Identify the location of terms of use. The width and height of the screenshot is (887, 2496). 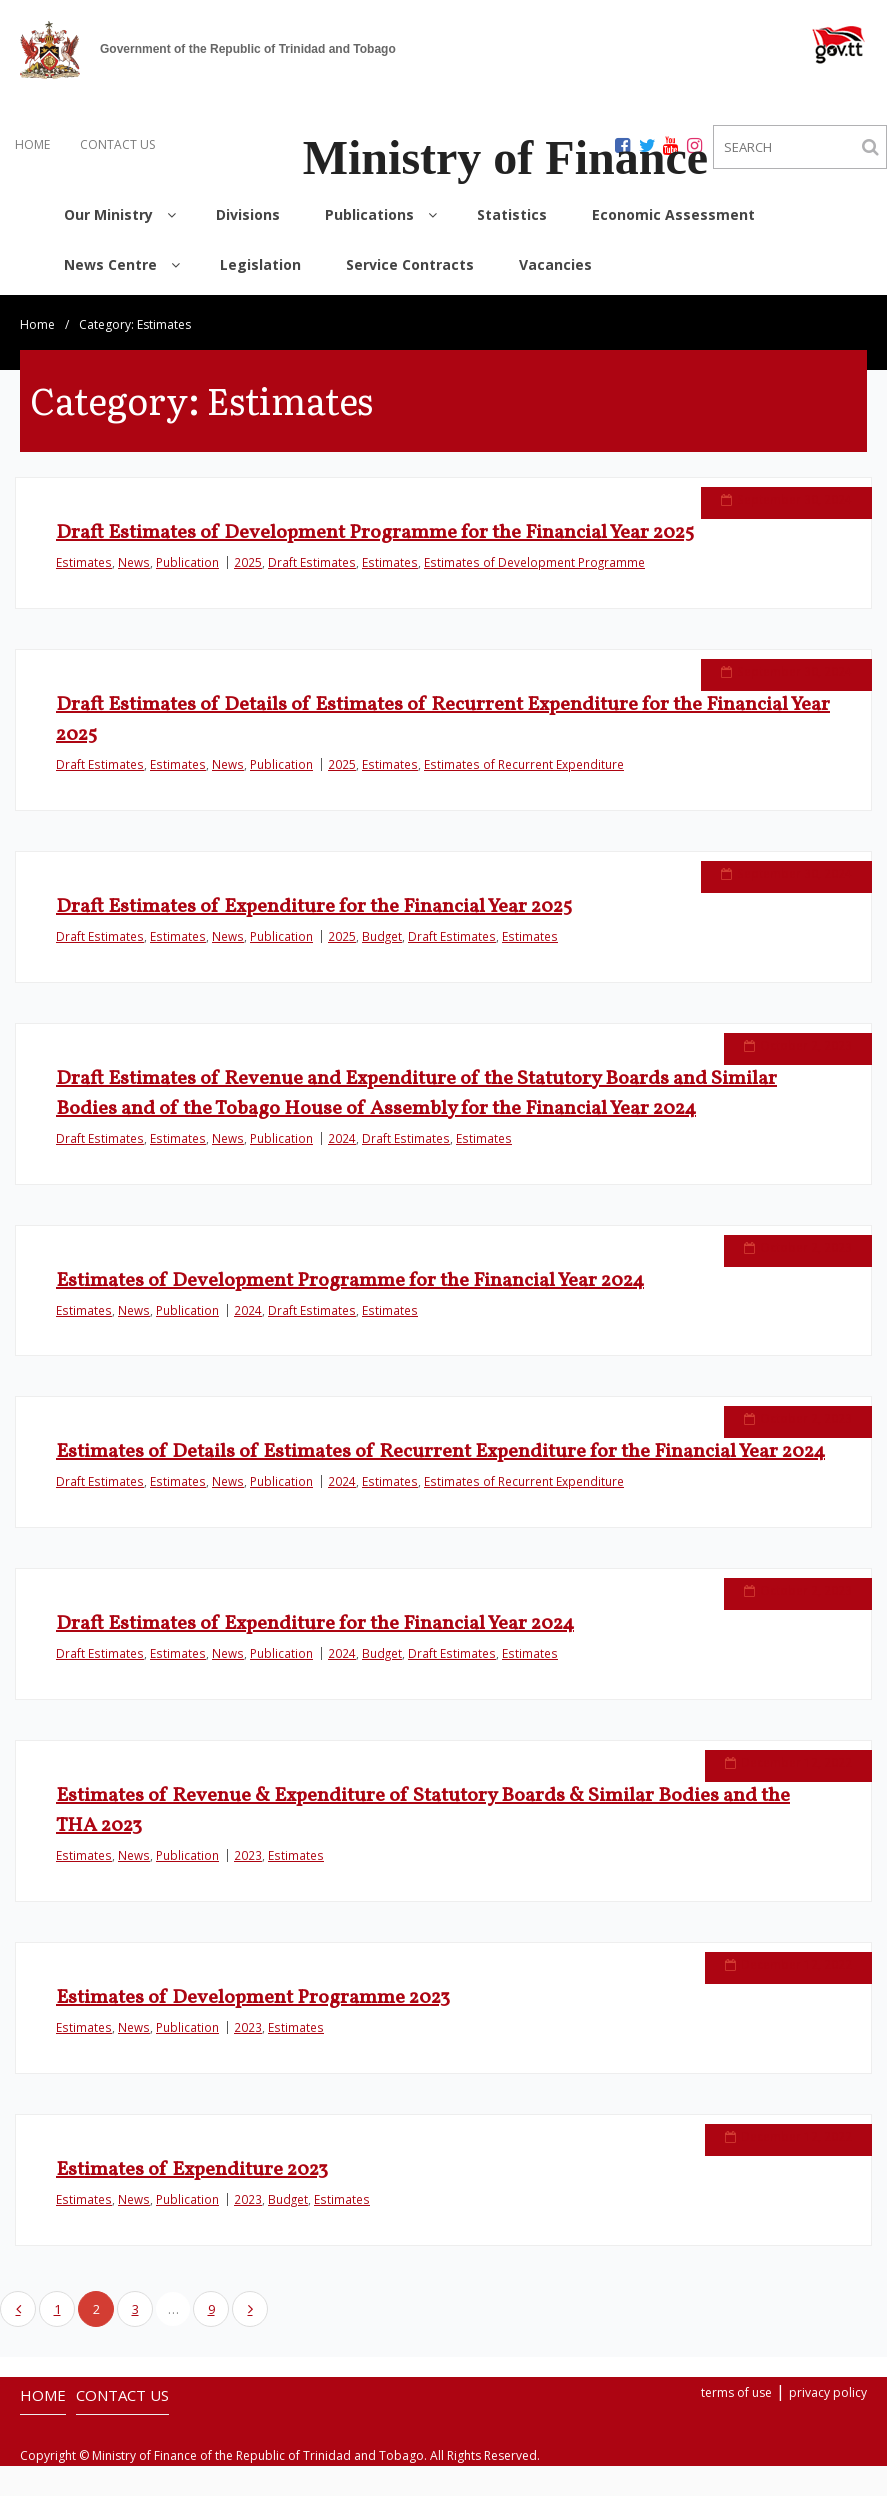
(736, 2392).